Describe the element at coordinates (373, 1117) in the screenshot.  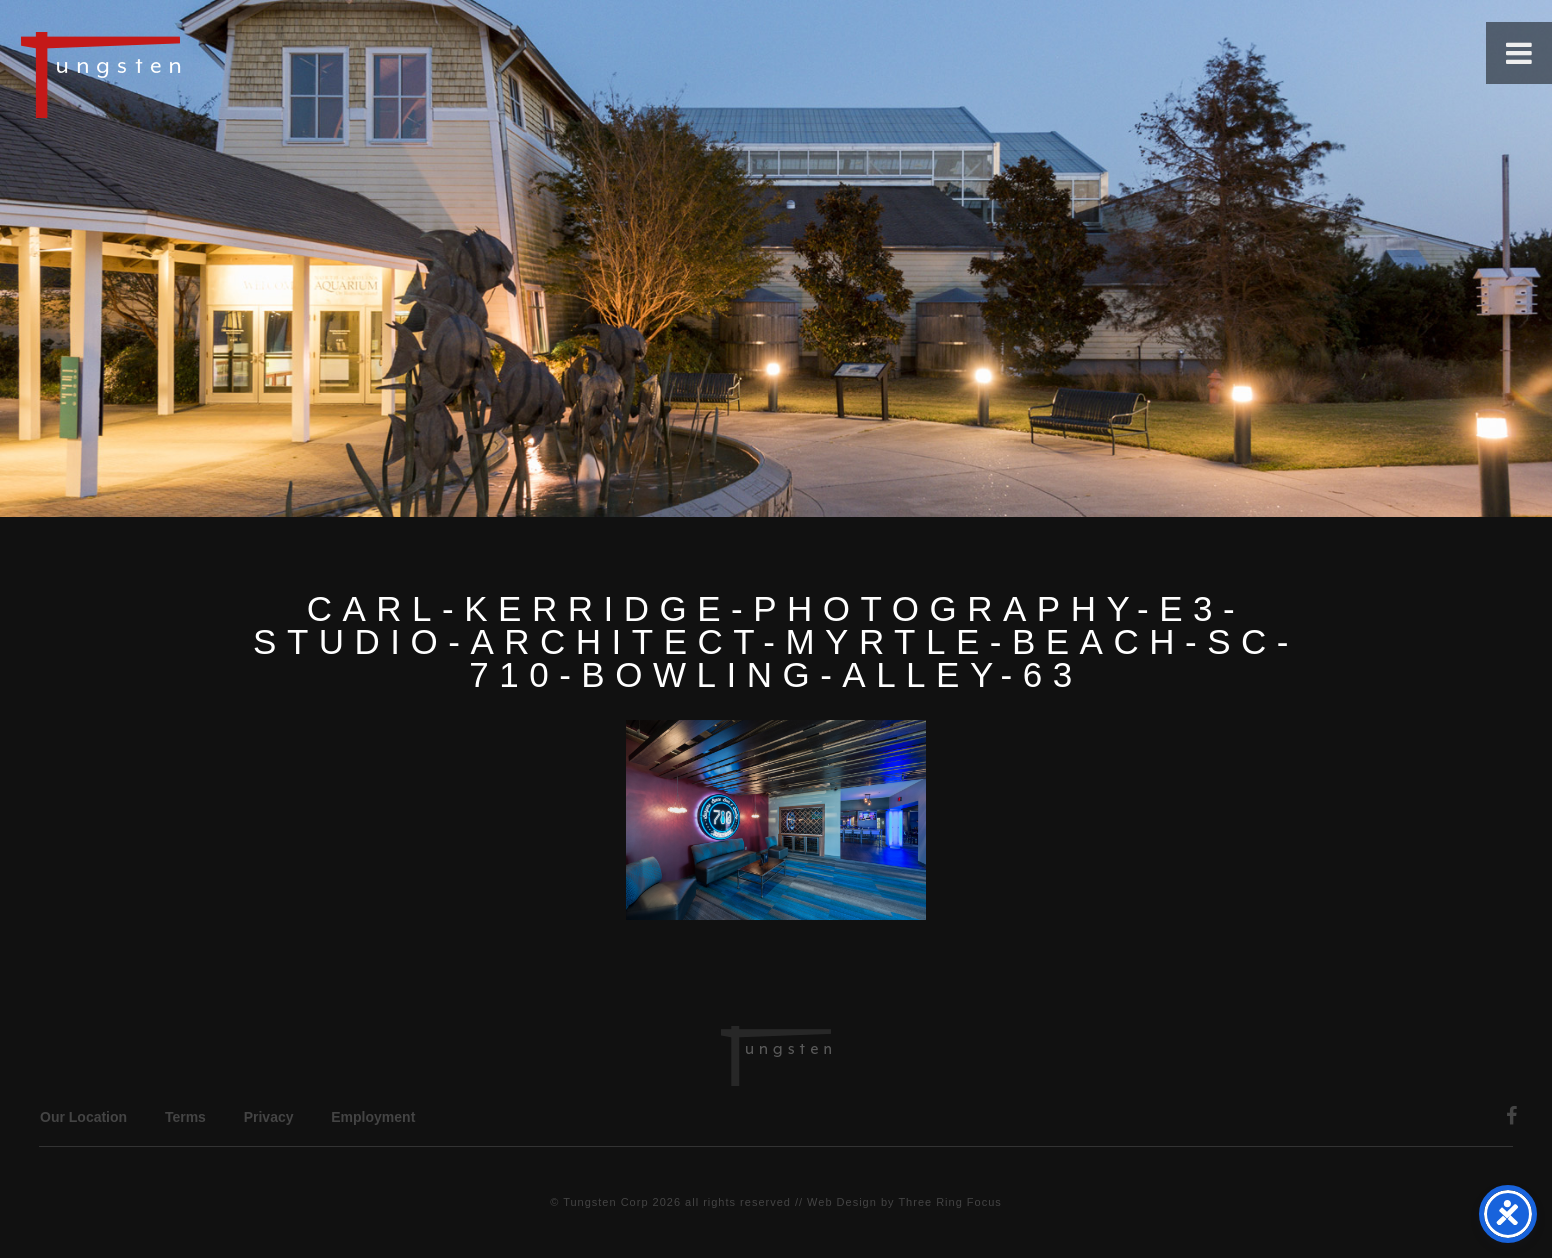
I see `Employment` at that location.